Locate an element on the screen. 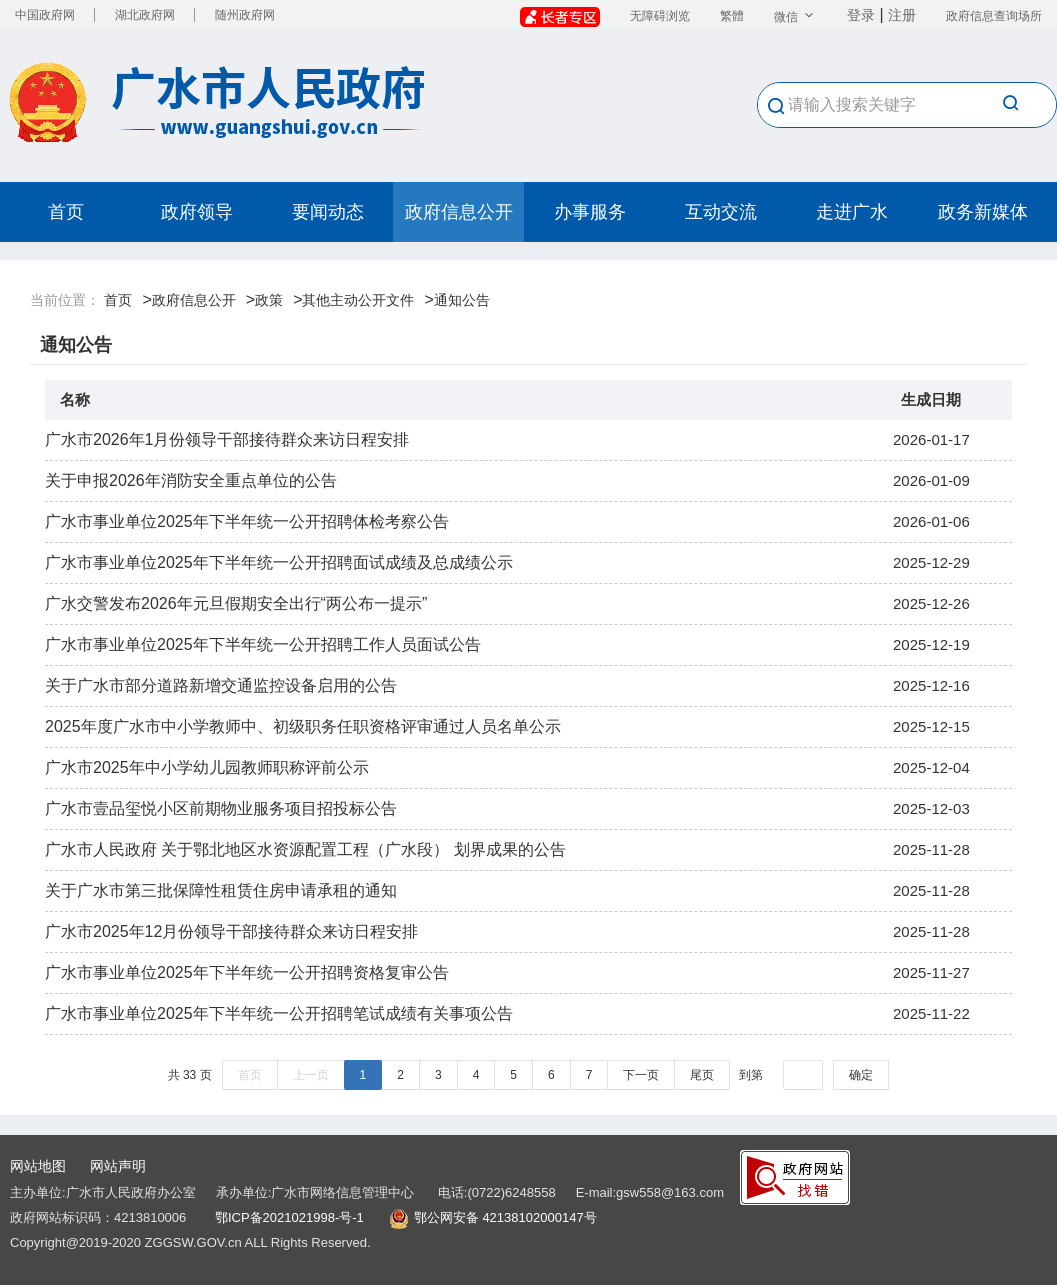 The image size is (1057, 1285). 上一页 is located at coordinates (311, 1075).